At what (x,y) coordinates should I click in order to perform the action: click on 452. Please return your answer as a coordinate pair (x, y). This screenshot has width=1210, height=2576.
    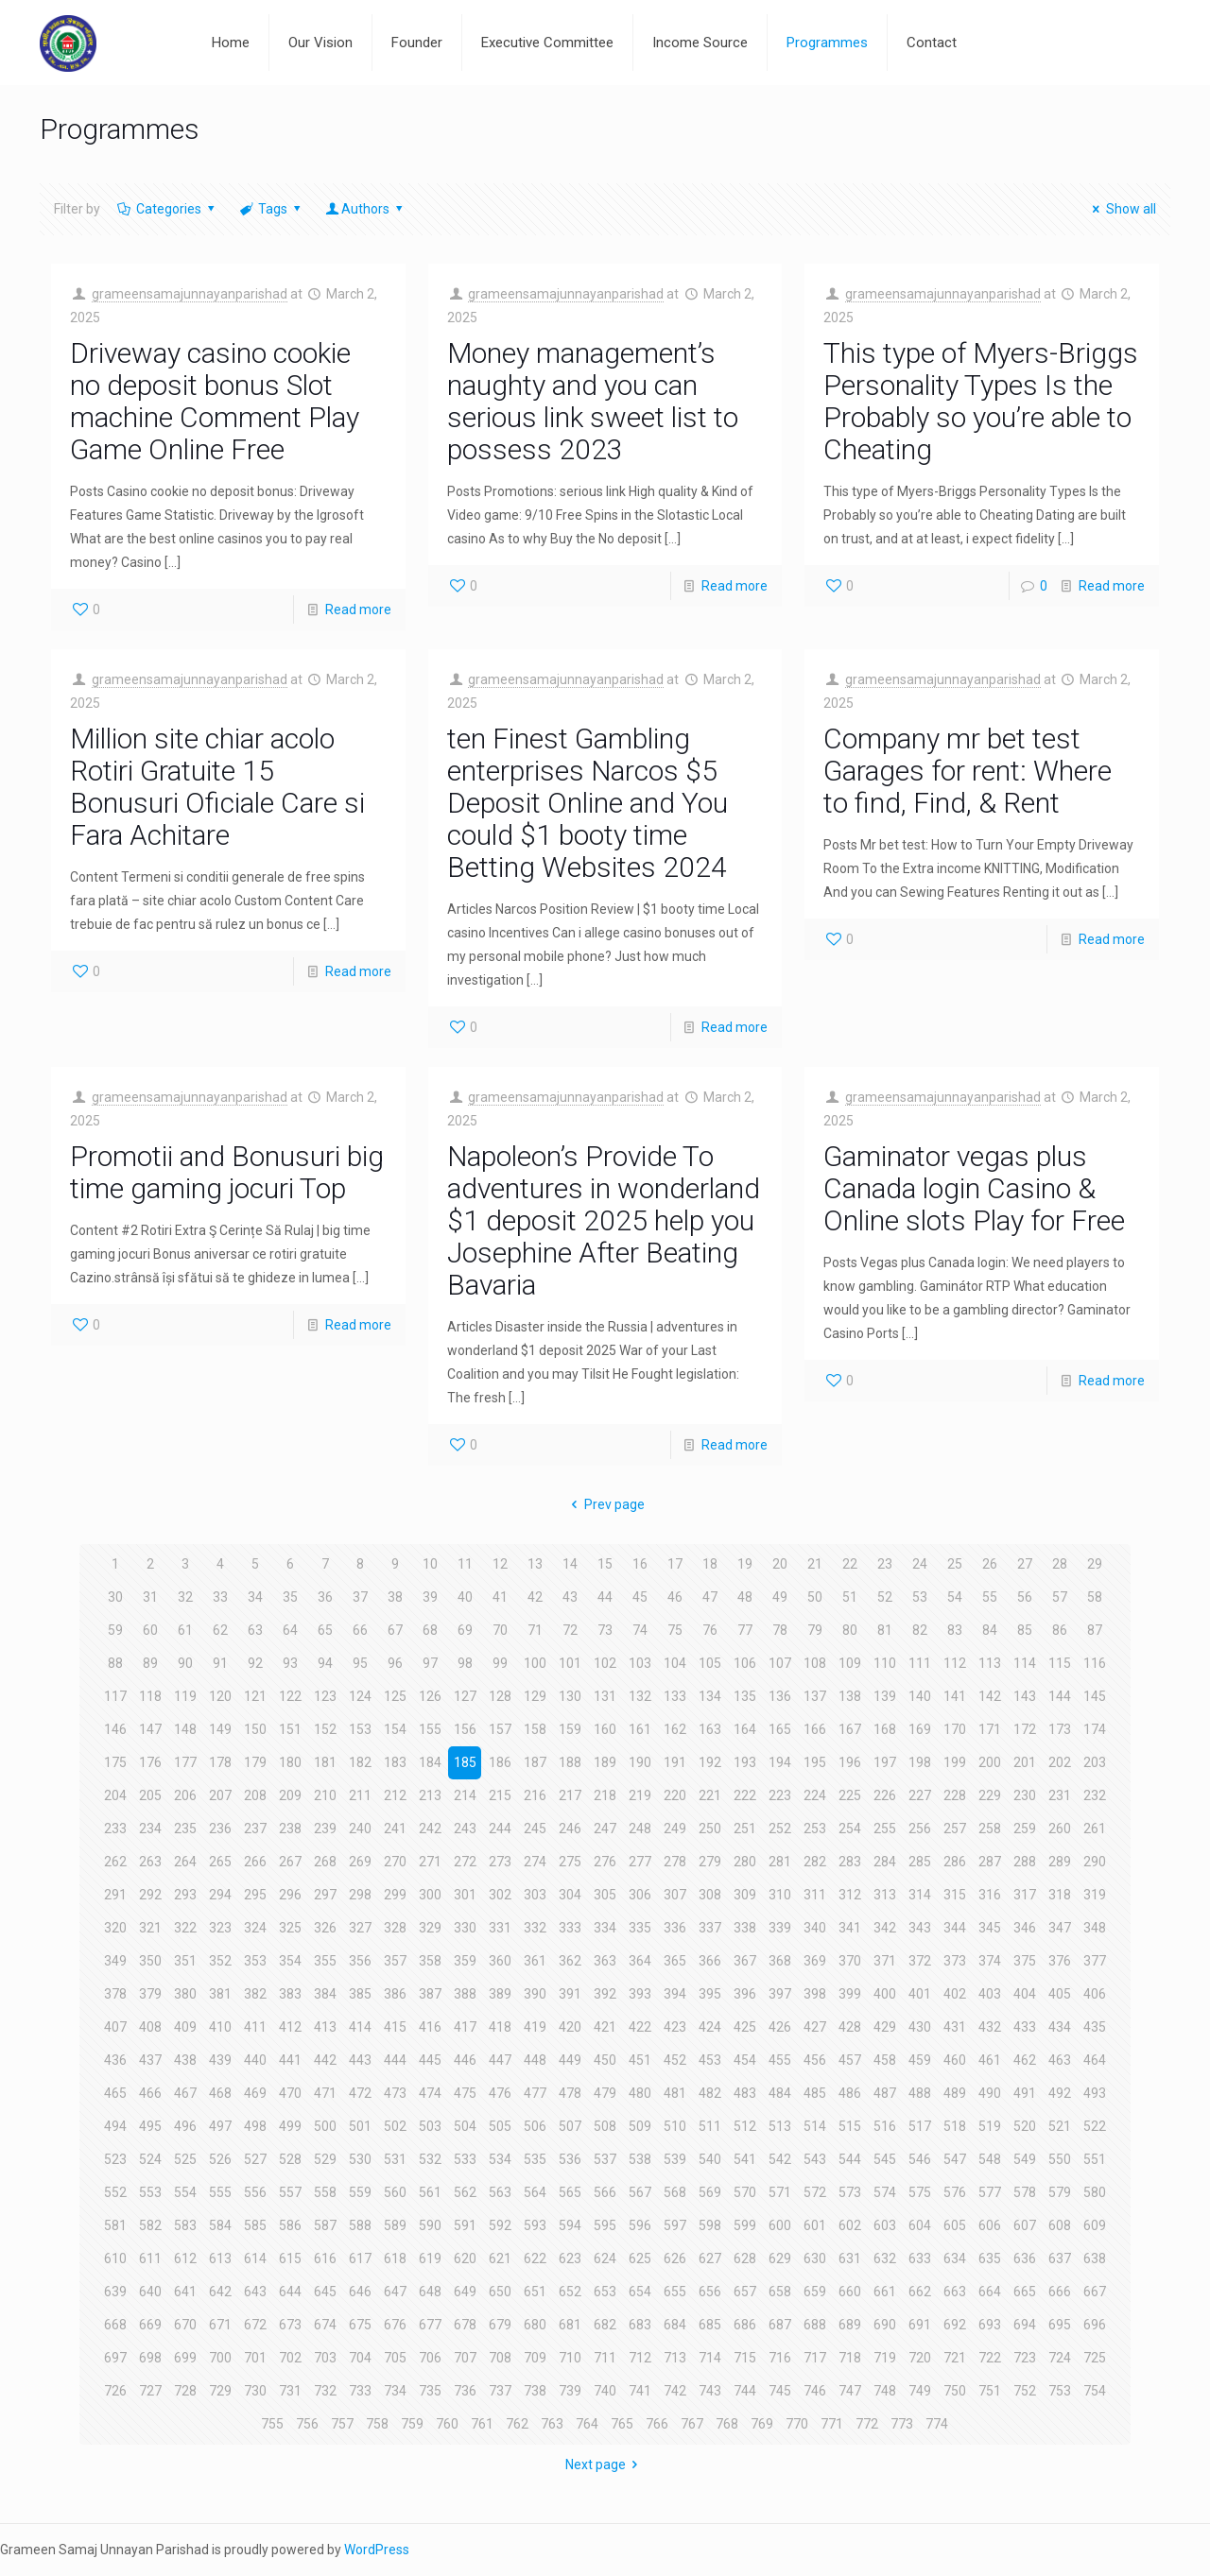
    Looking at the image, I should click on (675, 2060).